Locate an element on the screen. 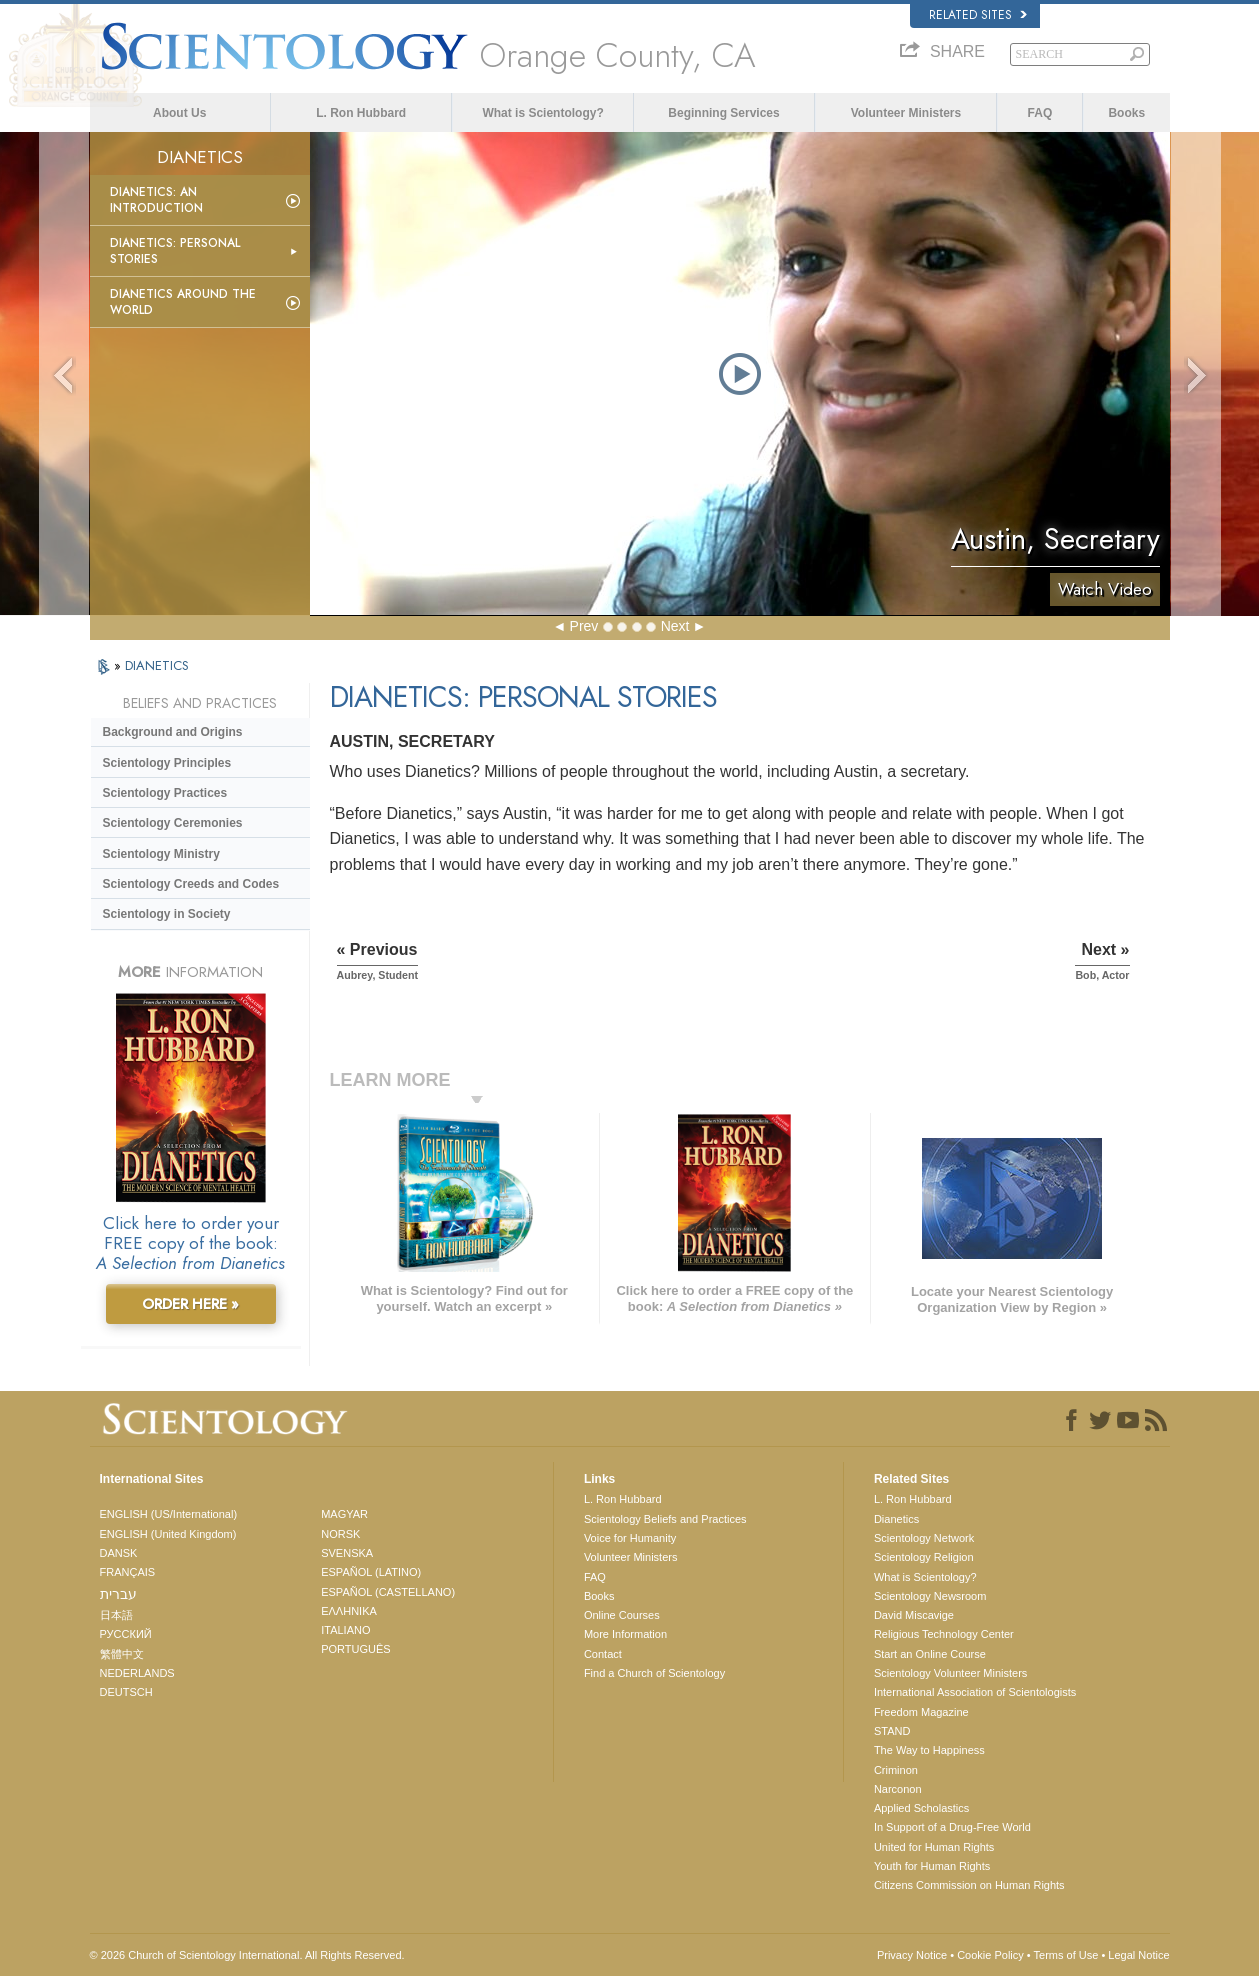 The image size is (1259, 1976). Narconon is located at coordinates (898, 1789).